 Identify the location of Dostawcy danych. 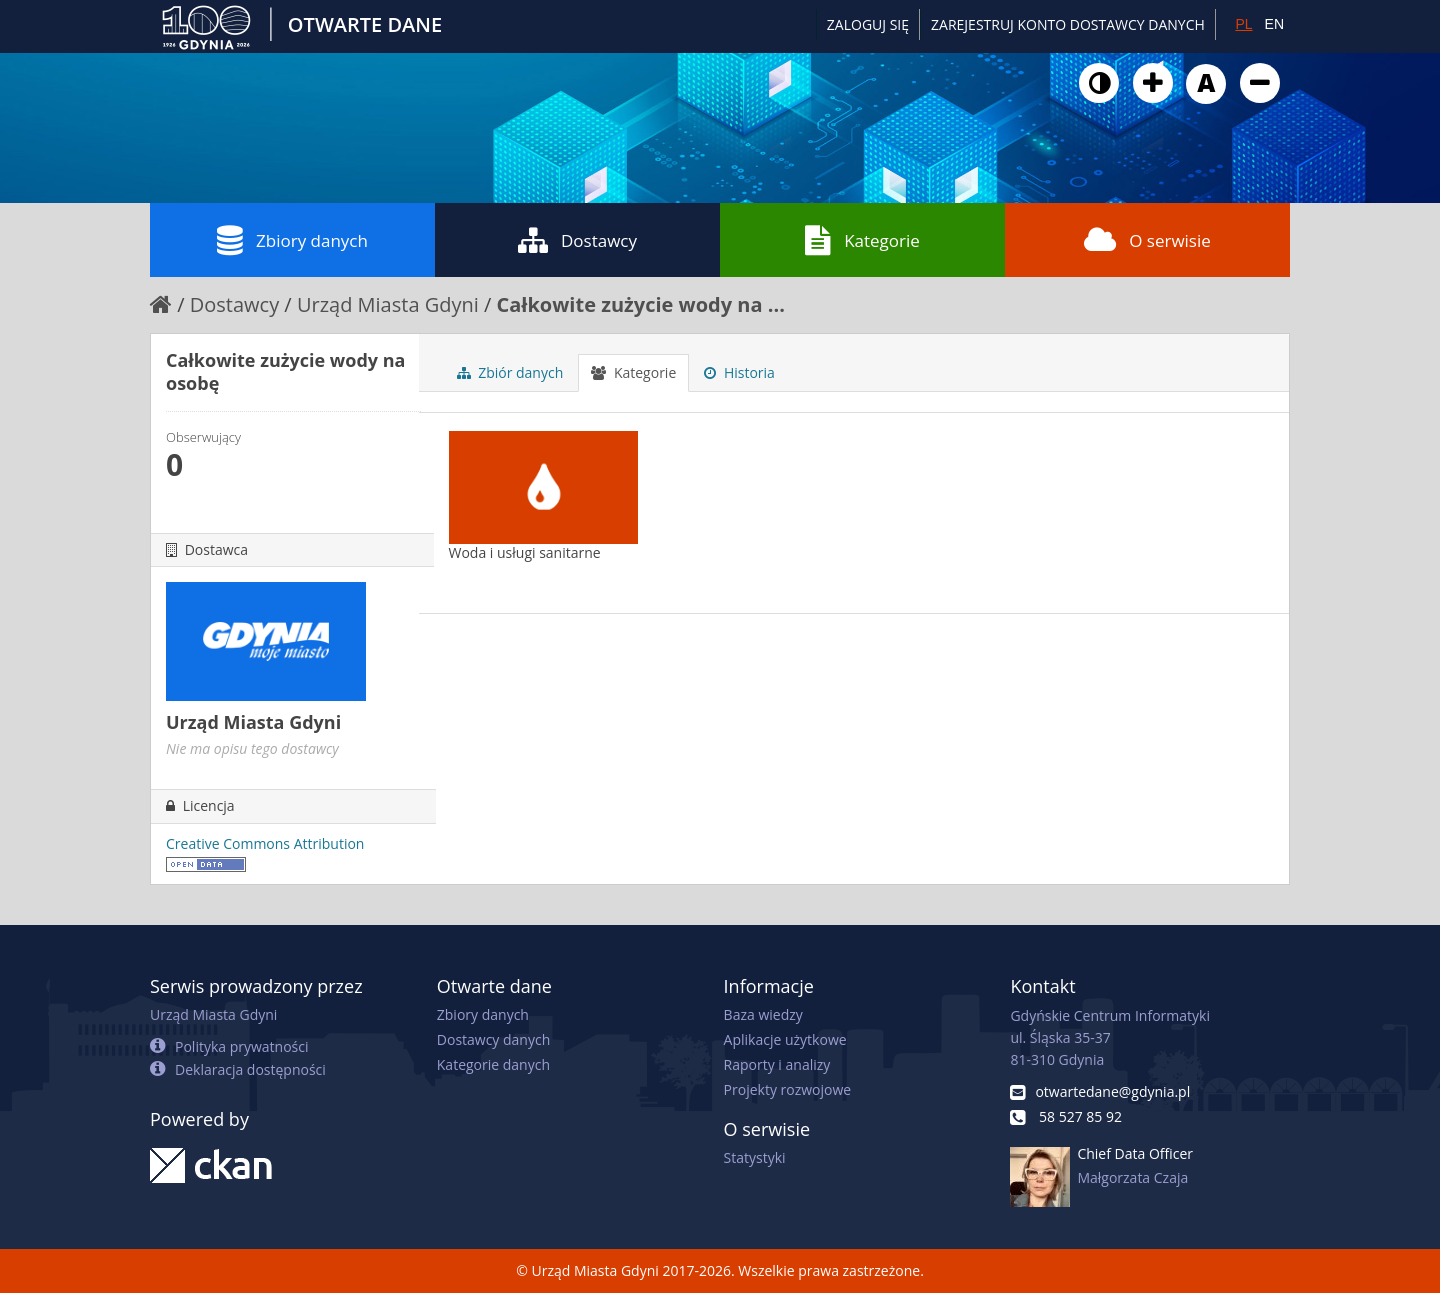
(493, 1039).